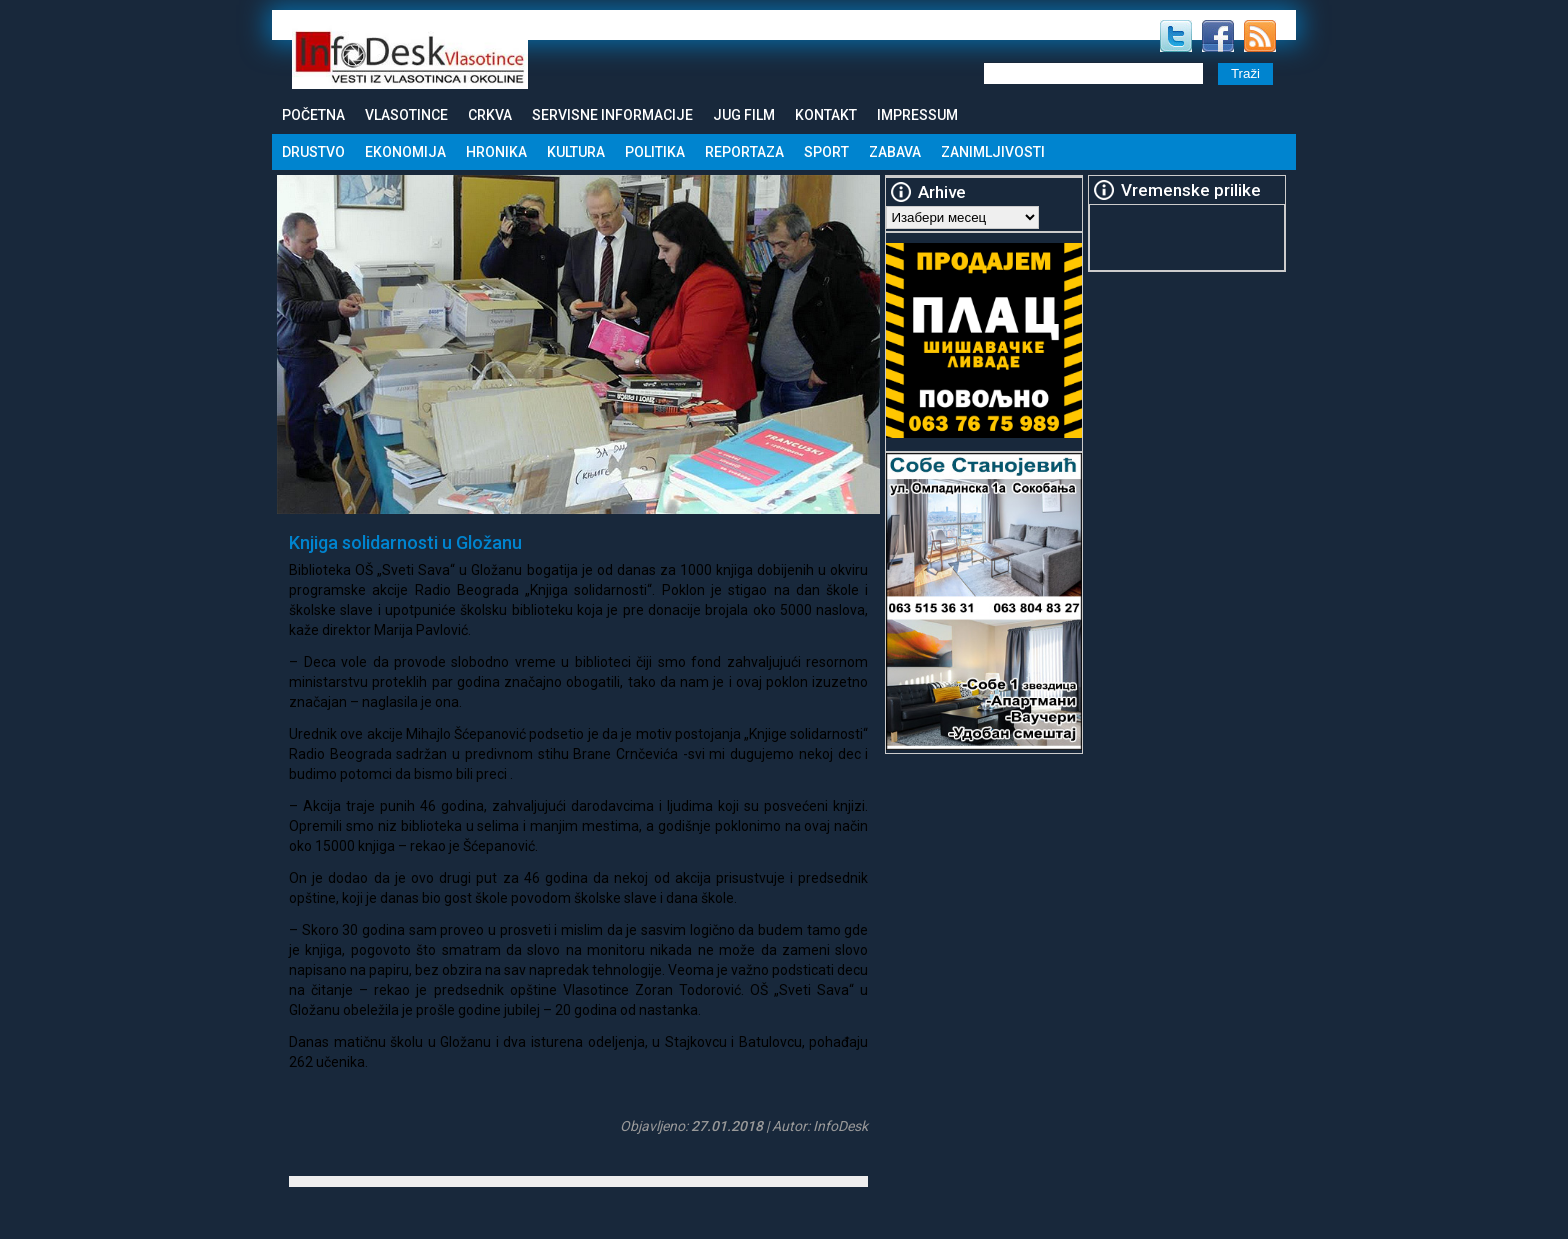 This screenshot has height=1239, width=1568. I want to click on Reportaza, so click(744, 152).